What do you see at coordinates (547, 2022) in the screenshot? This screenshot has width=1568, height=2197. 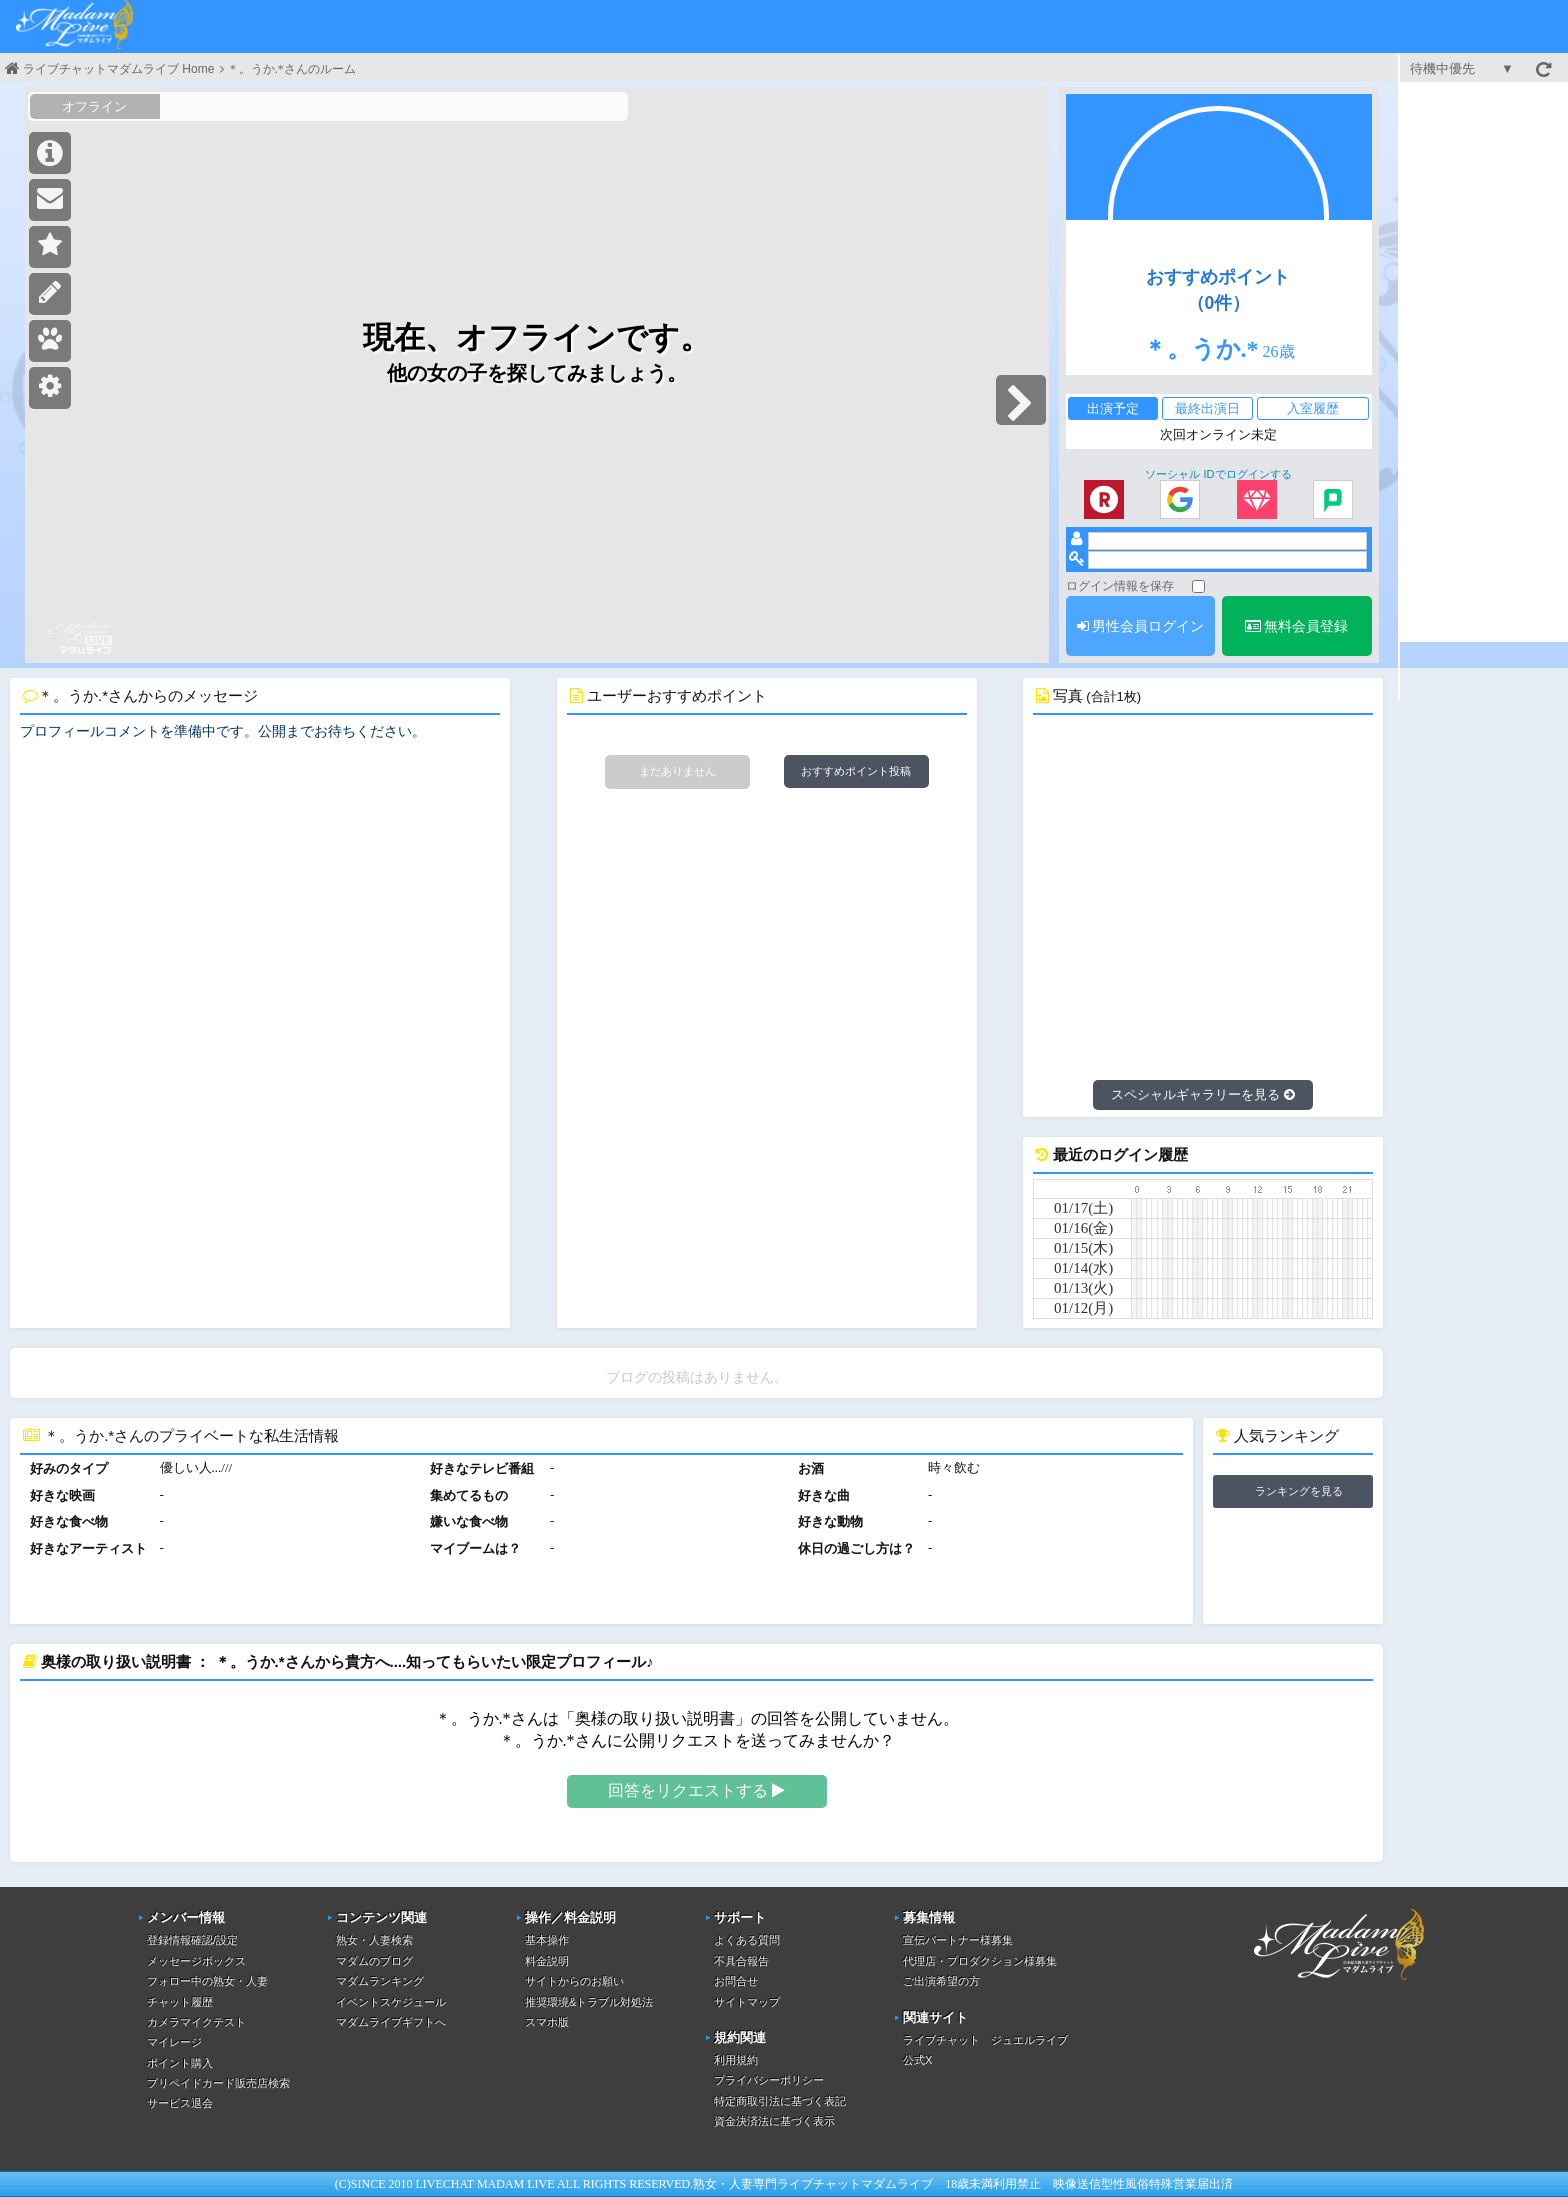 I see `スマホ版` at bounding box center [547, 2022].